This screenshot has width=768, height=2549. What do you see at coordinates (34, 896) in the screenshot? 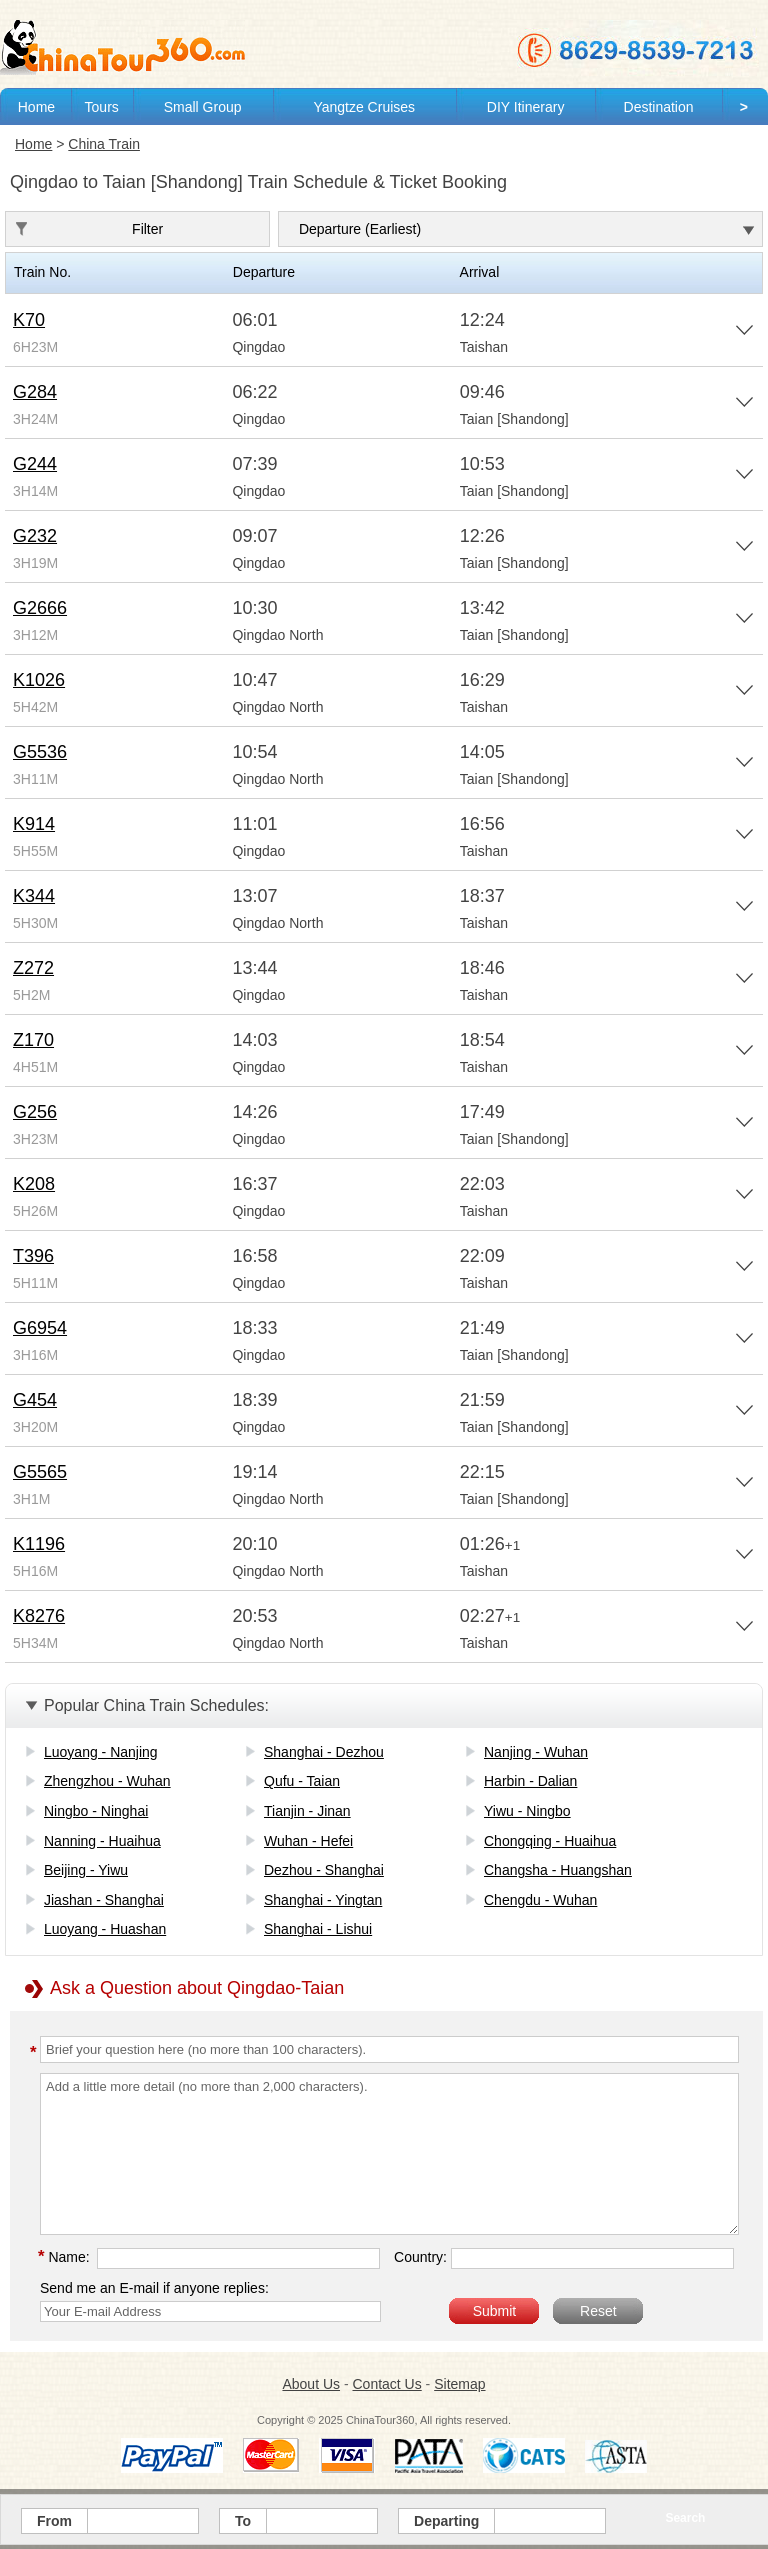
I see `K344` at bounding box center [34, 896].